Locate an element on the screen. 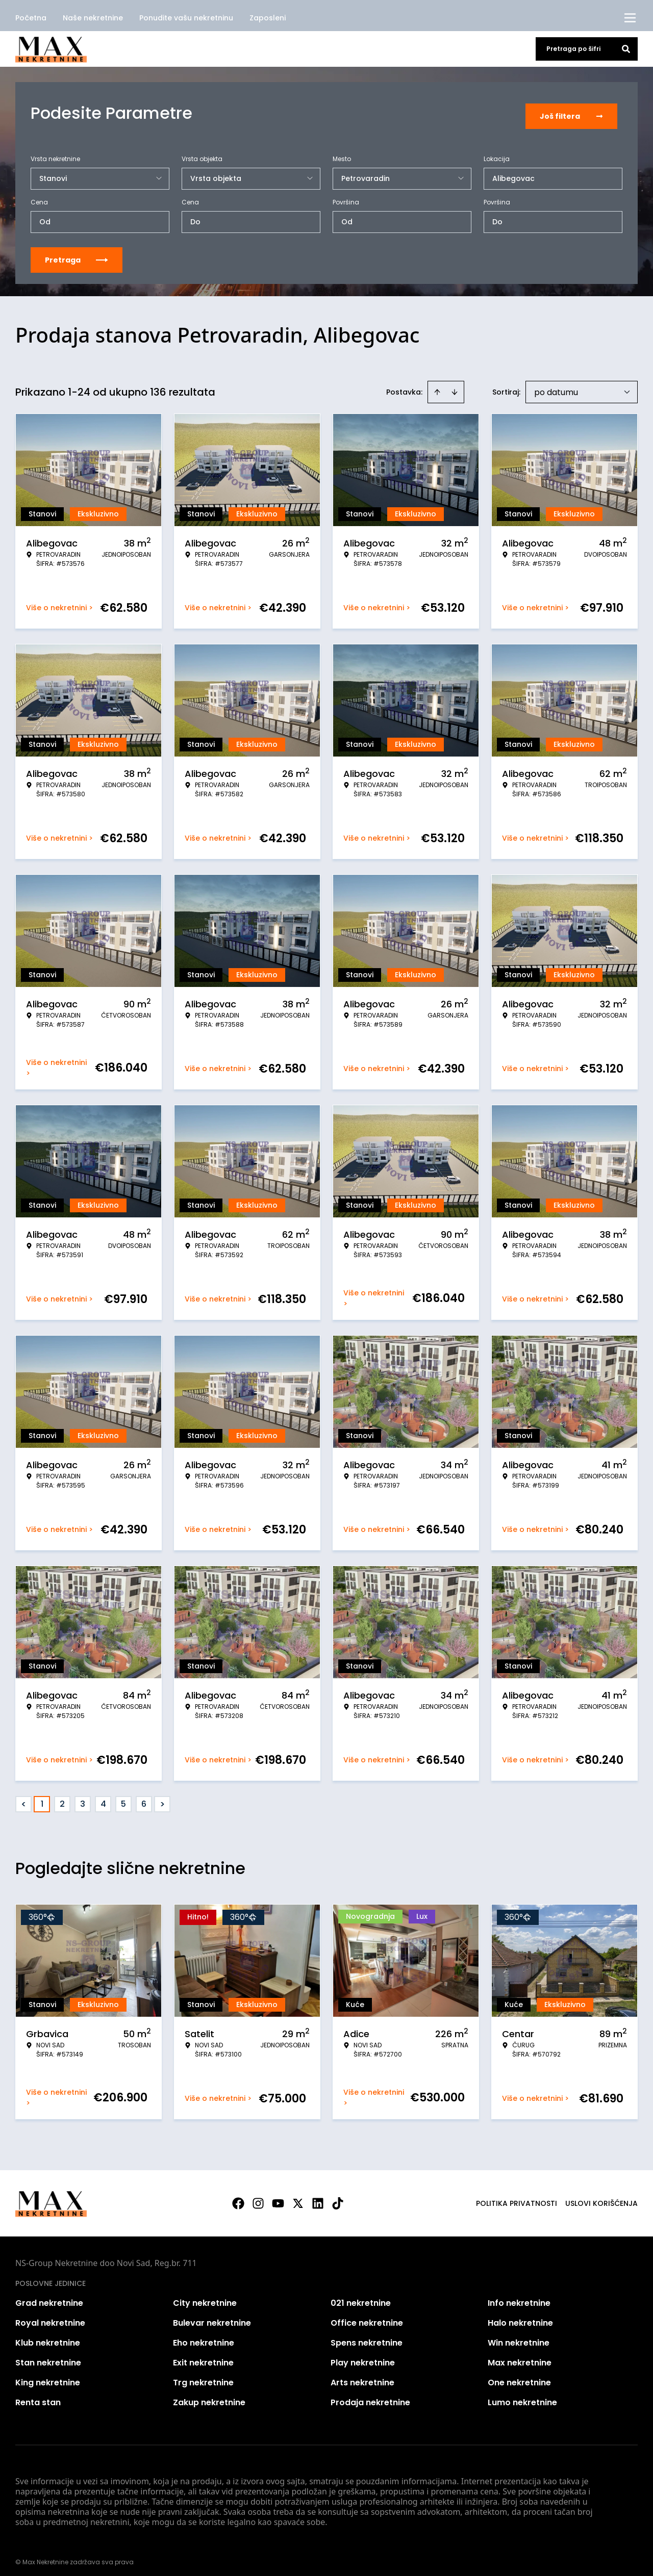  [Visit our Instagram page] is located at coordinates (258, 2197).